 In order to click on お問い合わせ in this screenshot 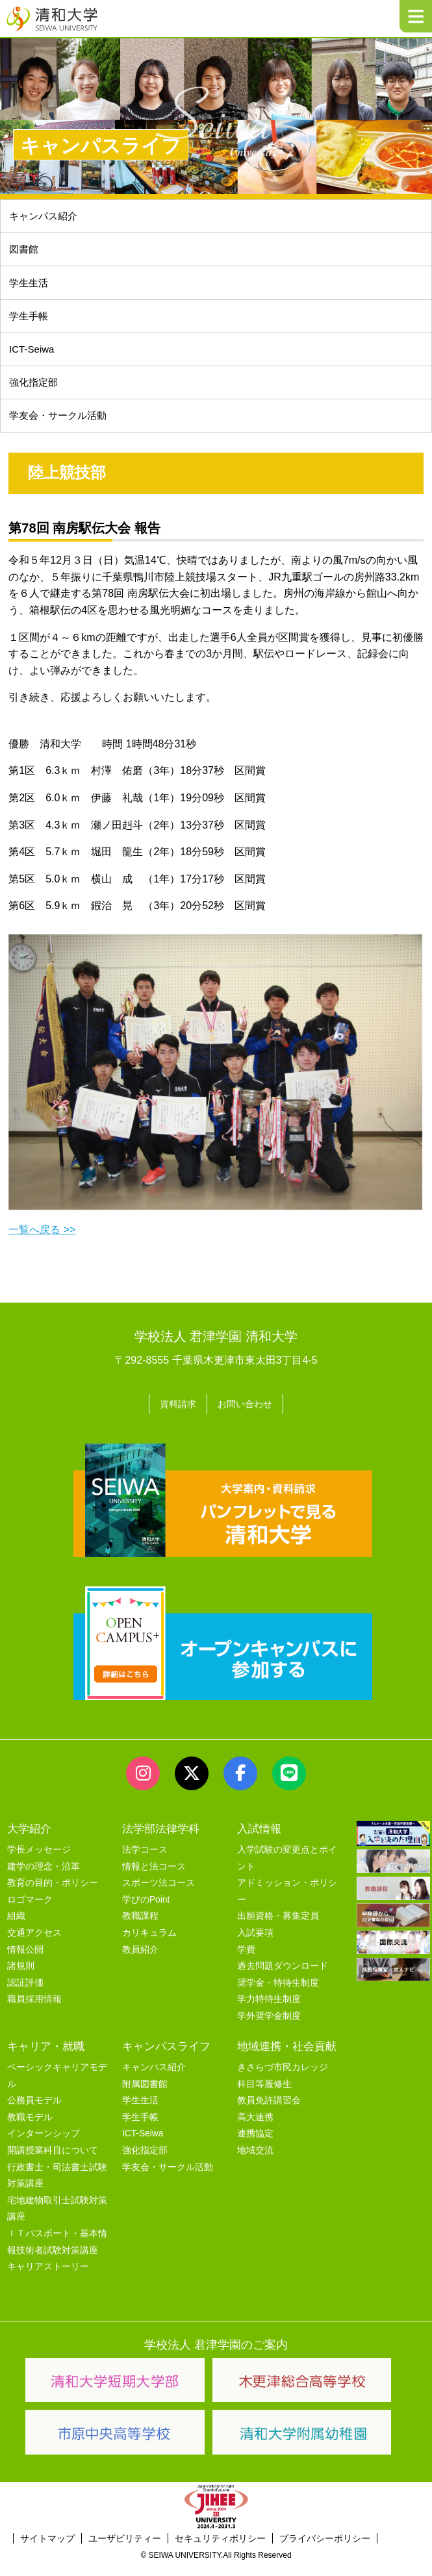, I will do `click(247, 1417)`.